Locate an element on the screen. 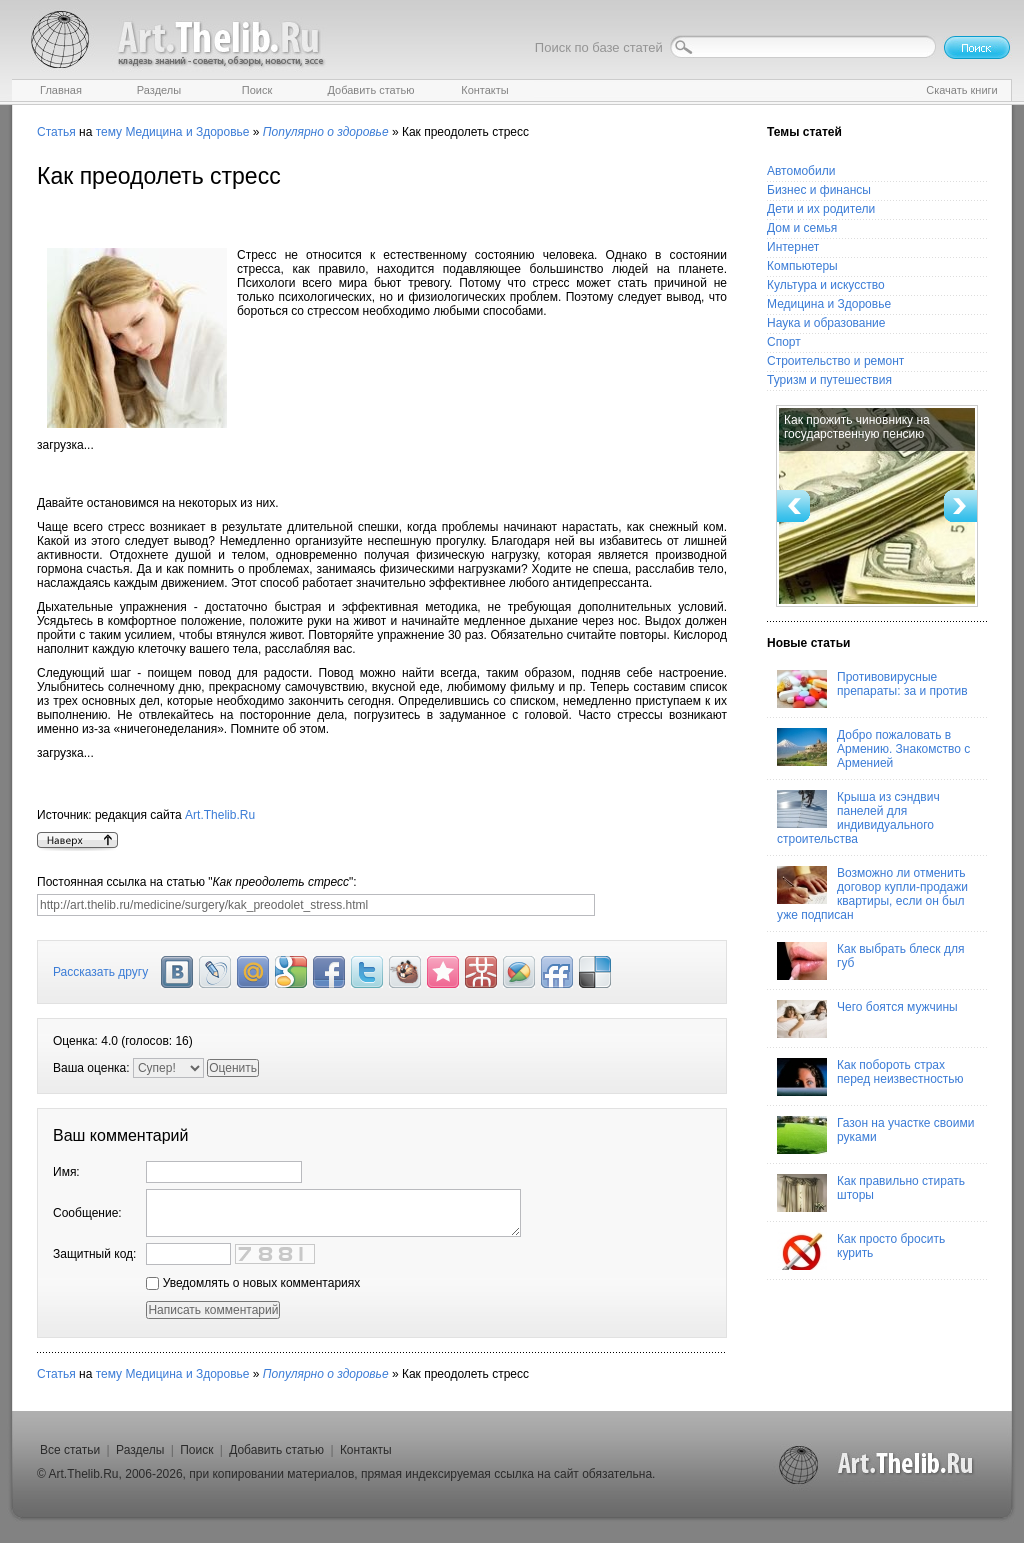 The width and height of the screenshot is (1024, 1543). Интернет is located at coordinates (793, 247).